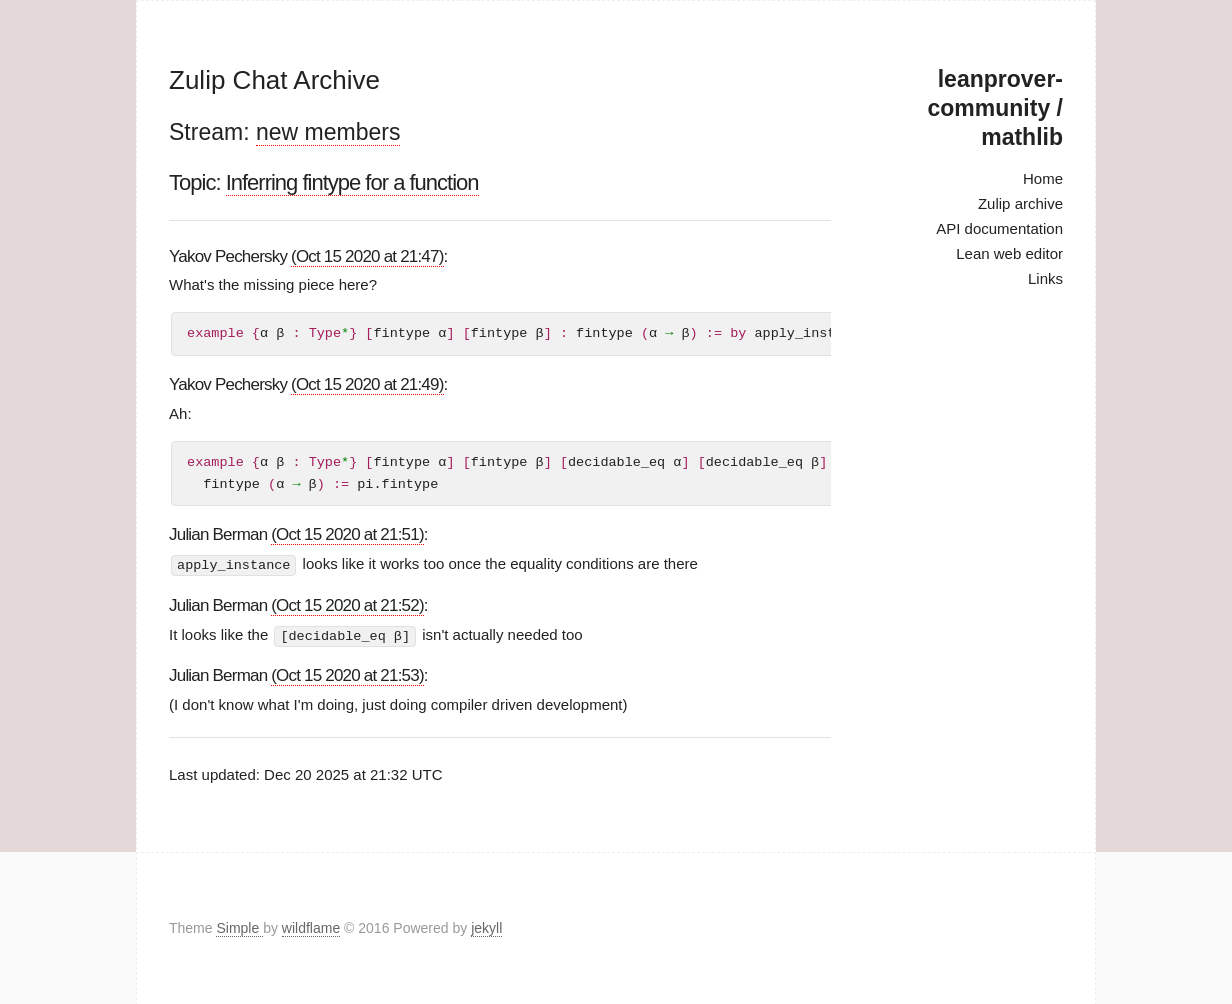  What do you see at coordinates (367, 256) in the screenshot?
I see `(Oct 15 2020 at 21:47)` at bounding box center [367, 256].